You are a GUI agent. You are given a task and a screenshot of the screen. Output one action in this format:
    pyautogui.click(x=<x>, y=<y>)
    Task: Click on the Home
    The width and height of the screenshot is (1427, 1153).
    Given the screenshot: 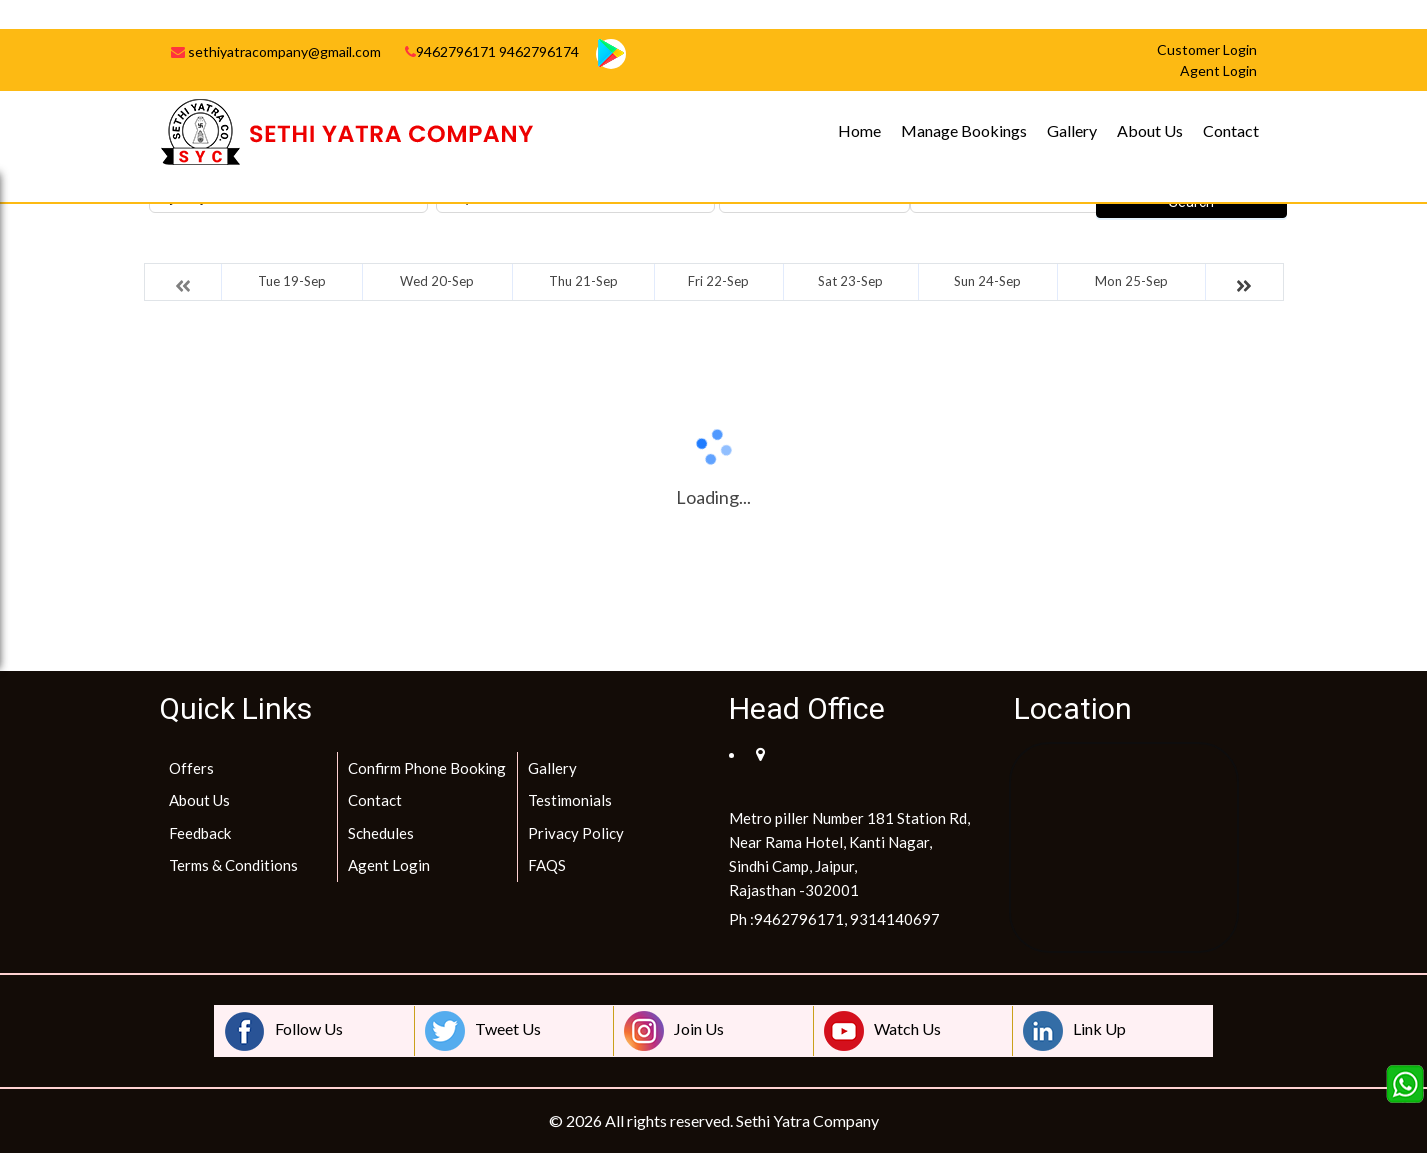 What is the action you would take?
    pyautogui.click(x=859, y=130)
    